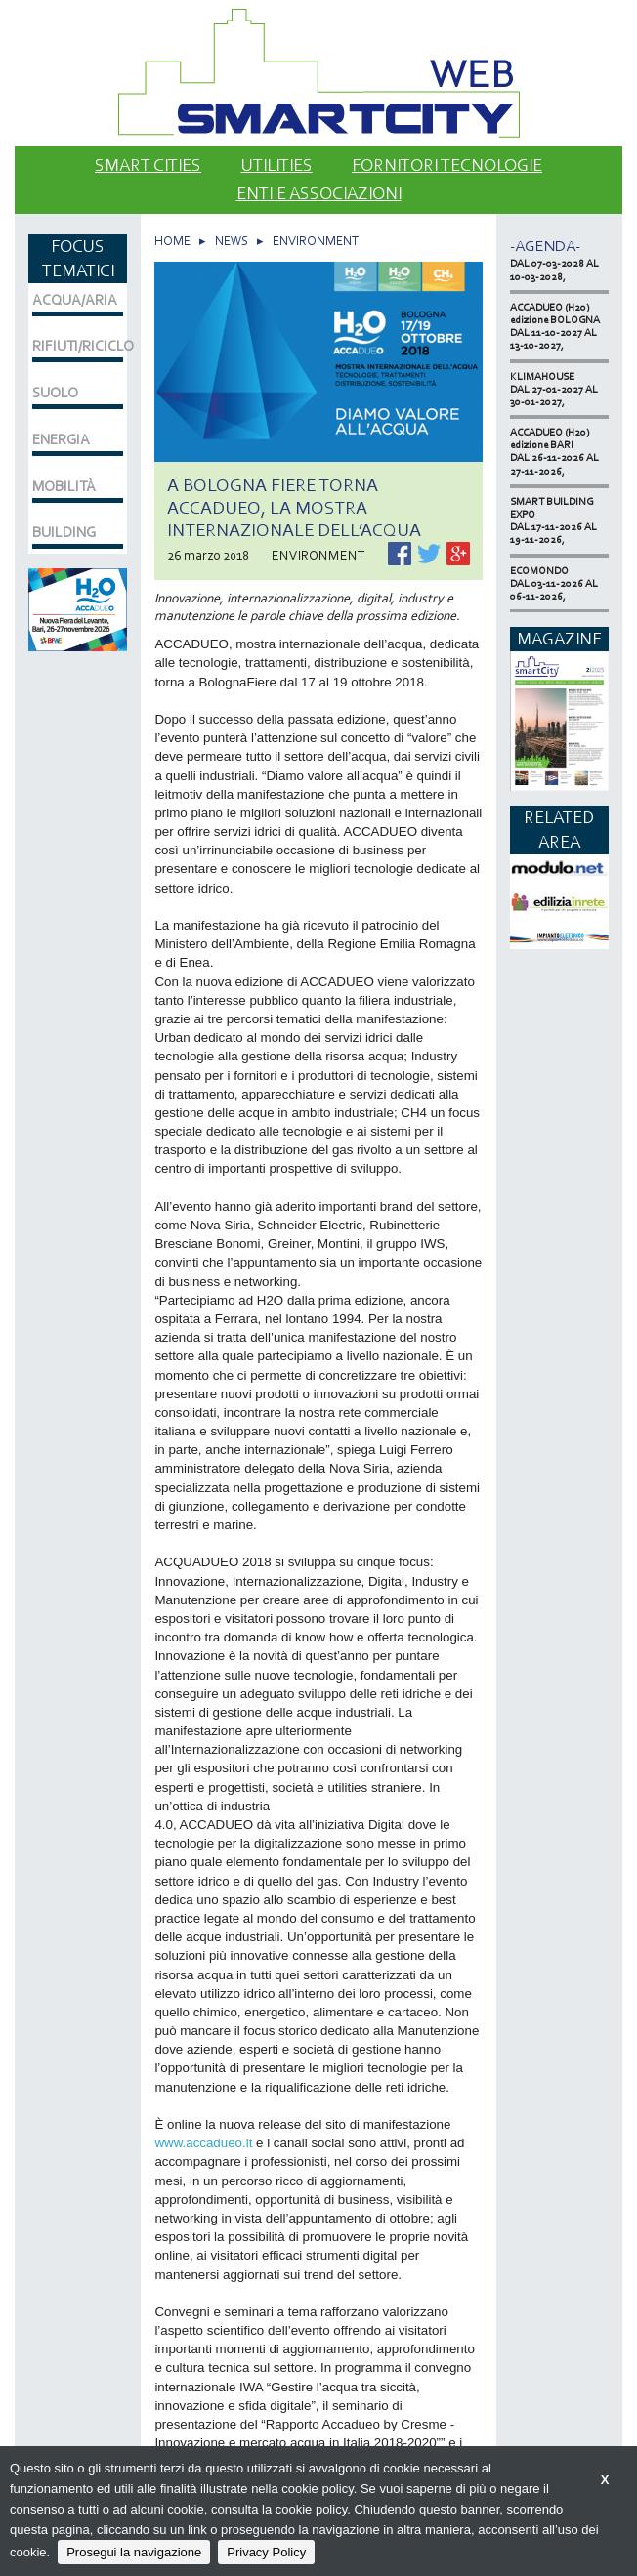 The width and height of the screenshot is (637, 2576). What do you see at coordinates (205, 2143) in the screenshot?
I see `www.accadueo.it` at bounding box center [205, 2143].